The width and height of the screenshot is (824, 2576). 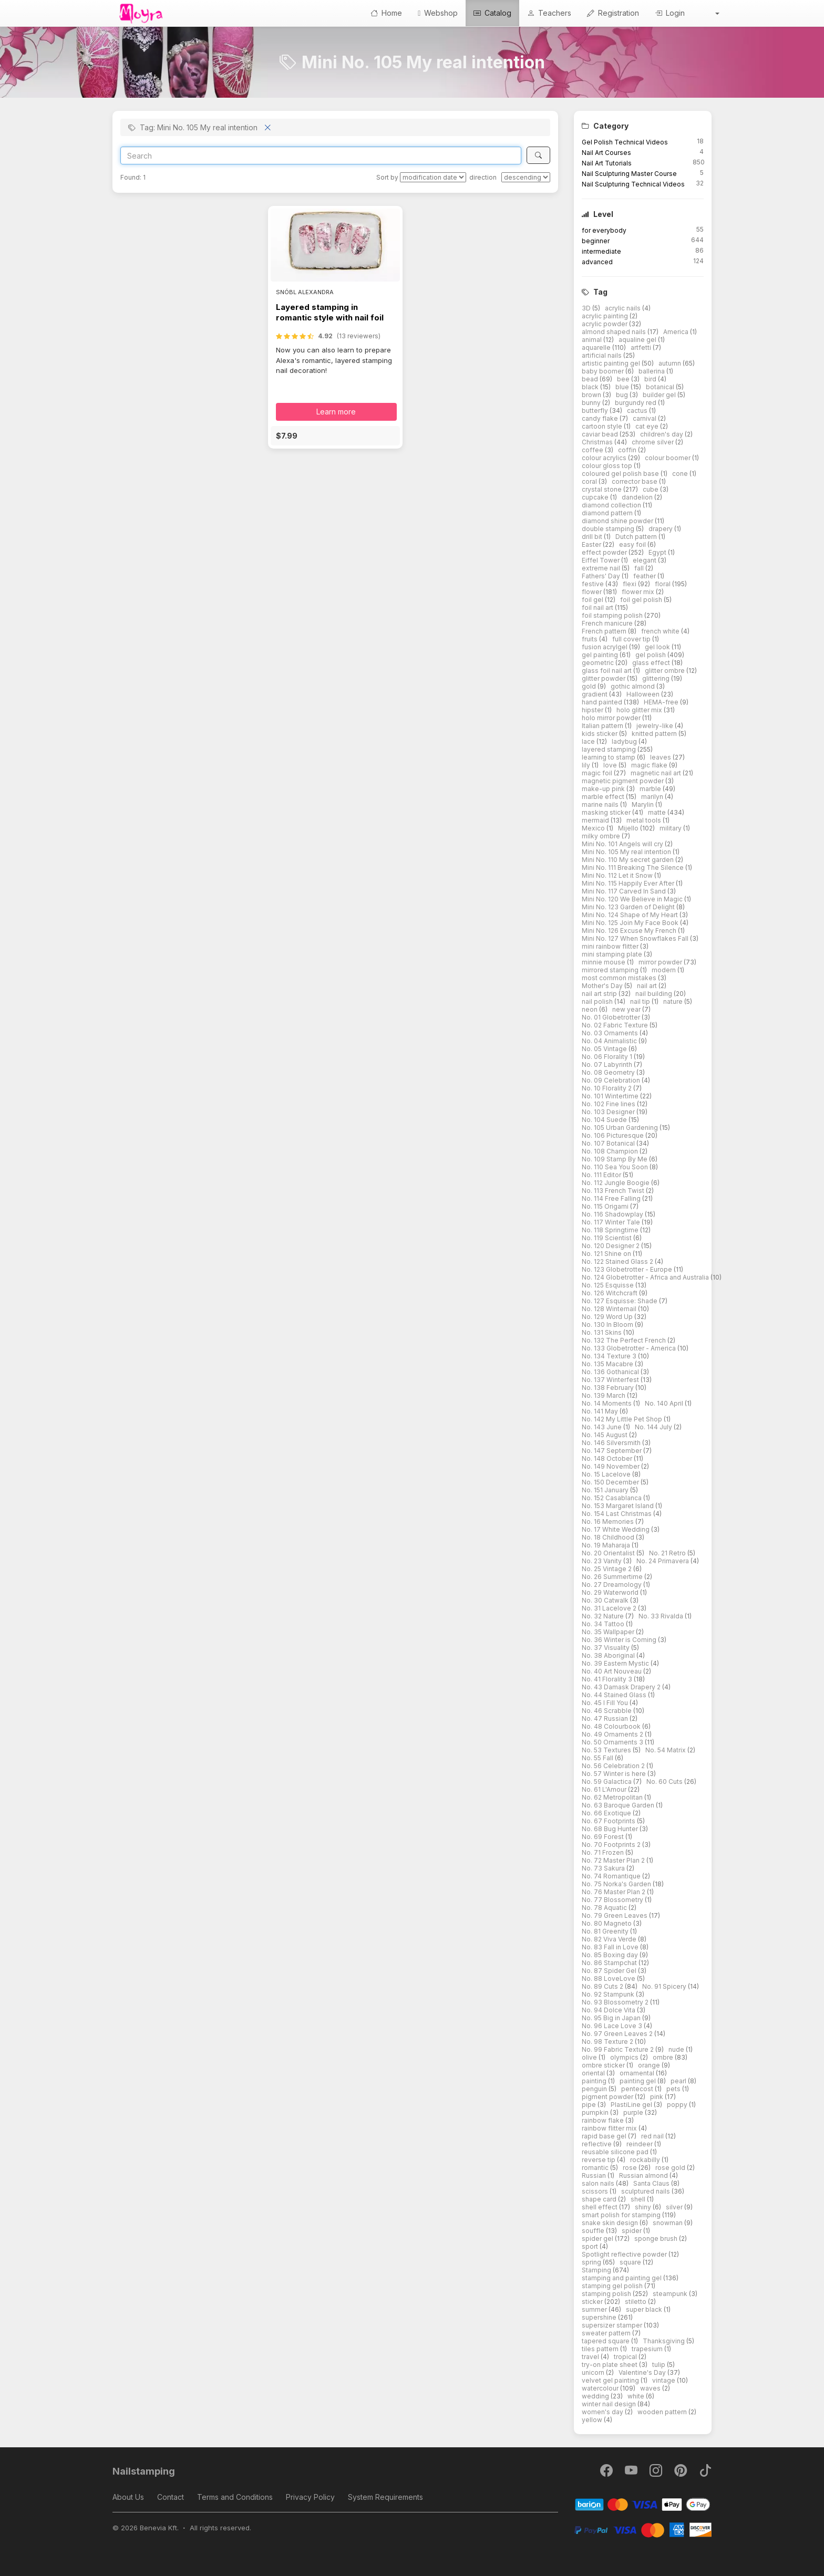 What do you see at coordinates (609, 1655) in the screenshot?
I see `No. 38 Aboriginal [button]` at bounding box center [609, 1655].